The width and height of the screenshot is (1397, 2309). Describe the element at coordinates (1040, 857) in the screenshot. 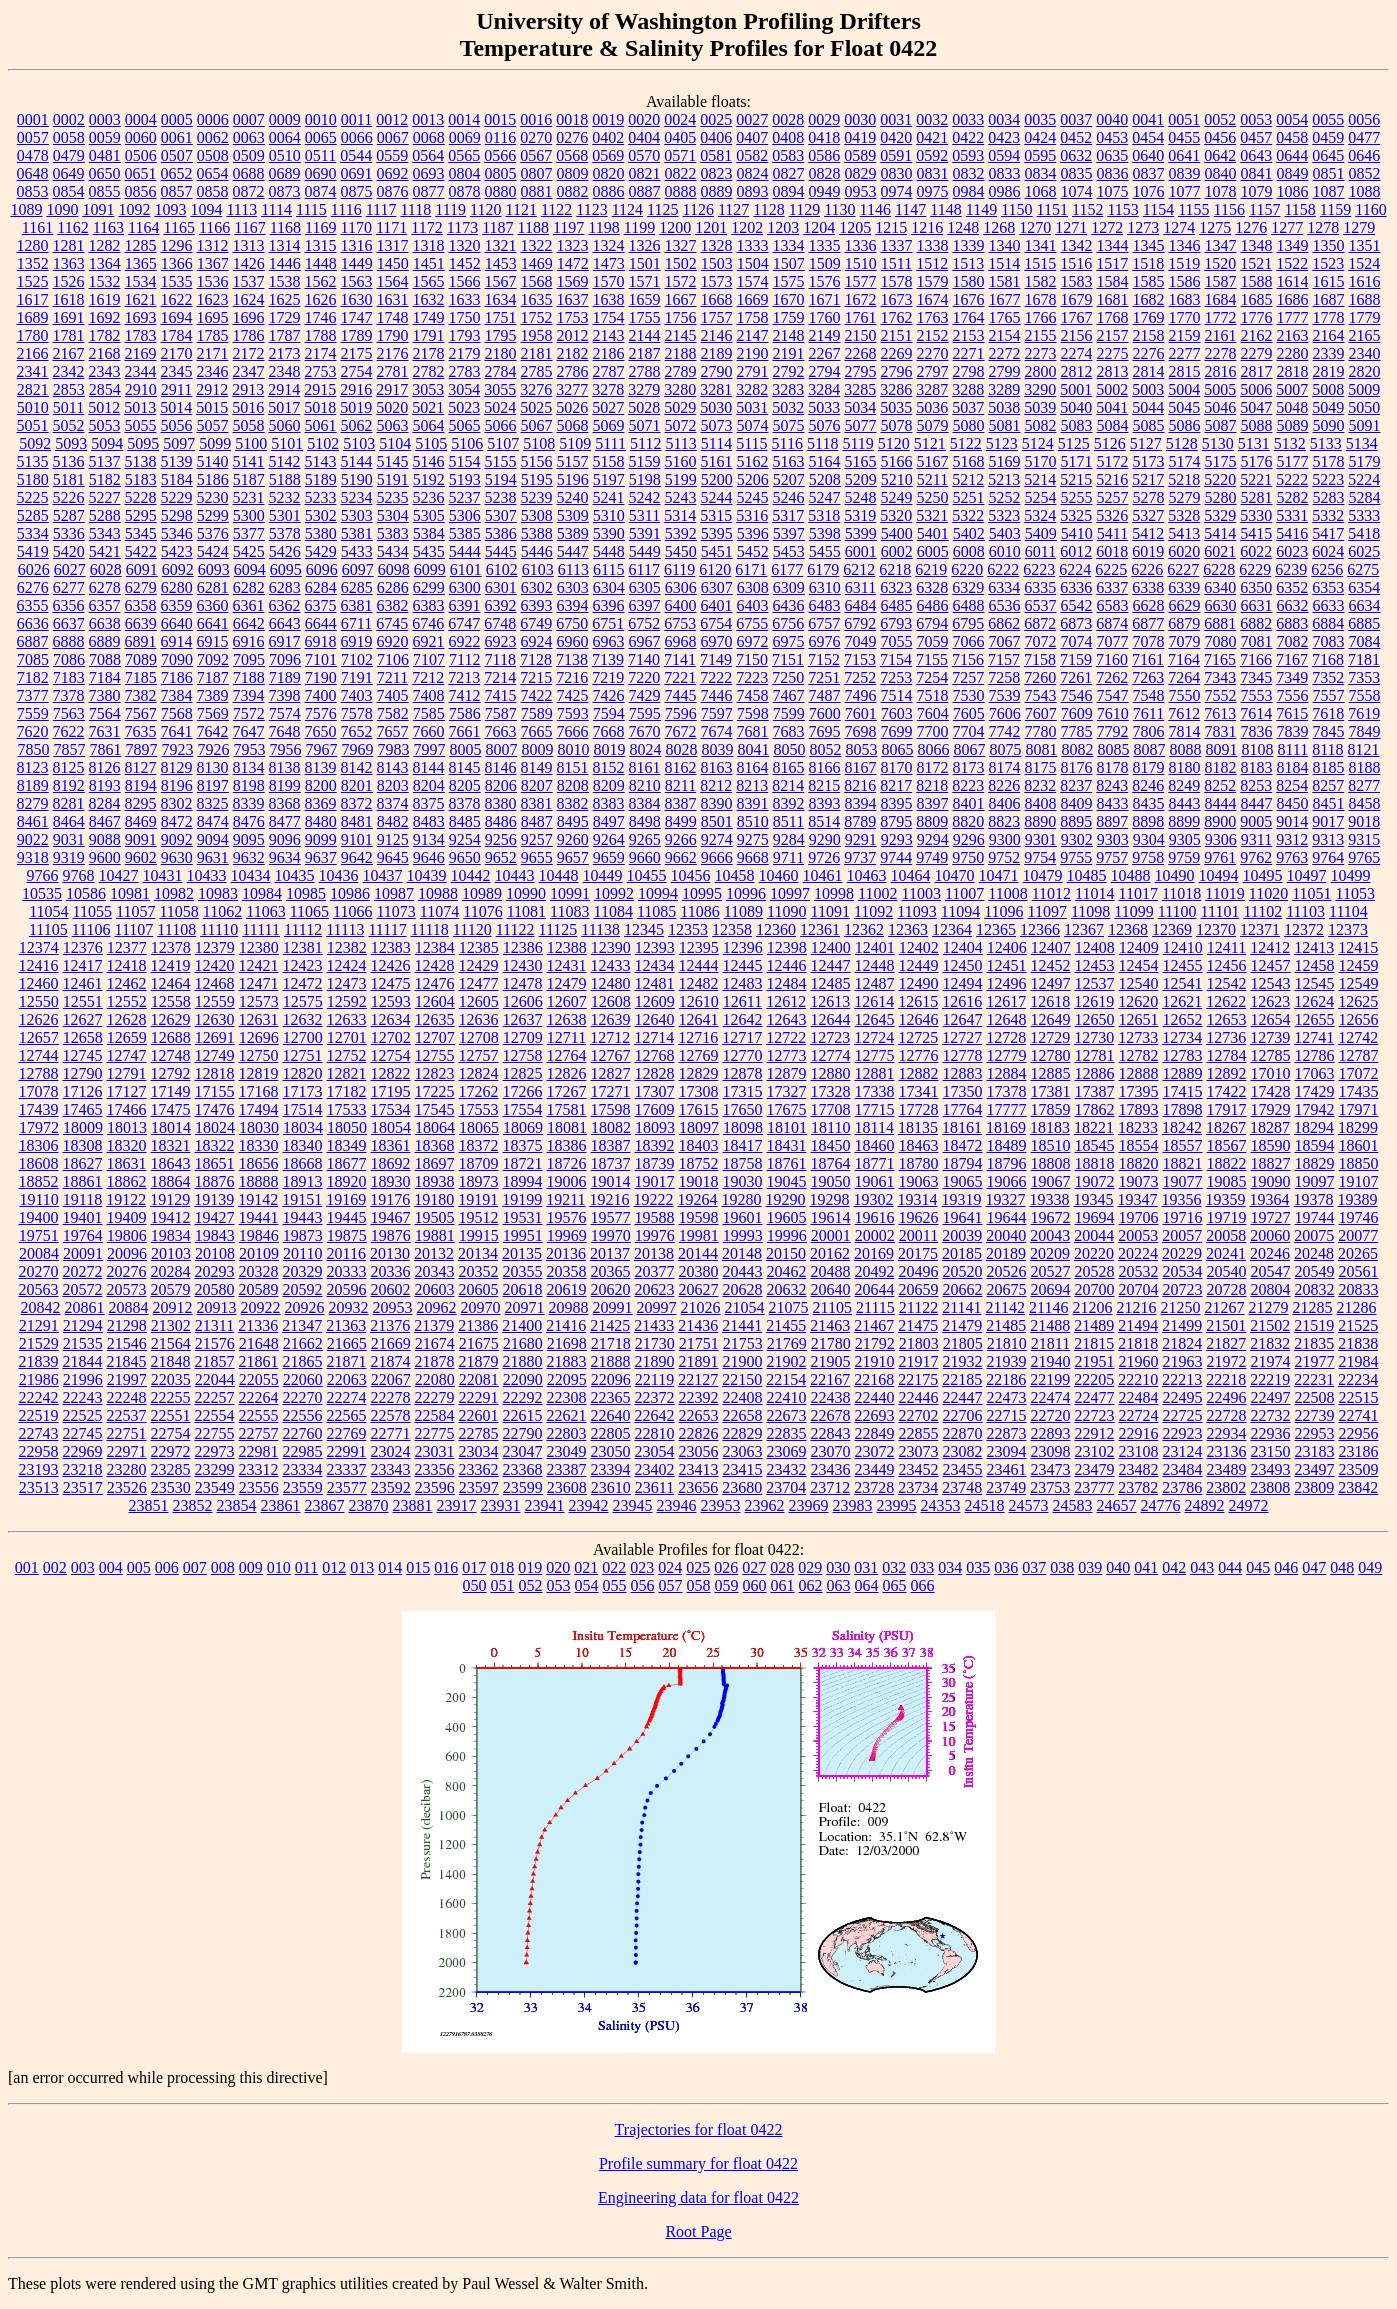

I see `9754` at that location.